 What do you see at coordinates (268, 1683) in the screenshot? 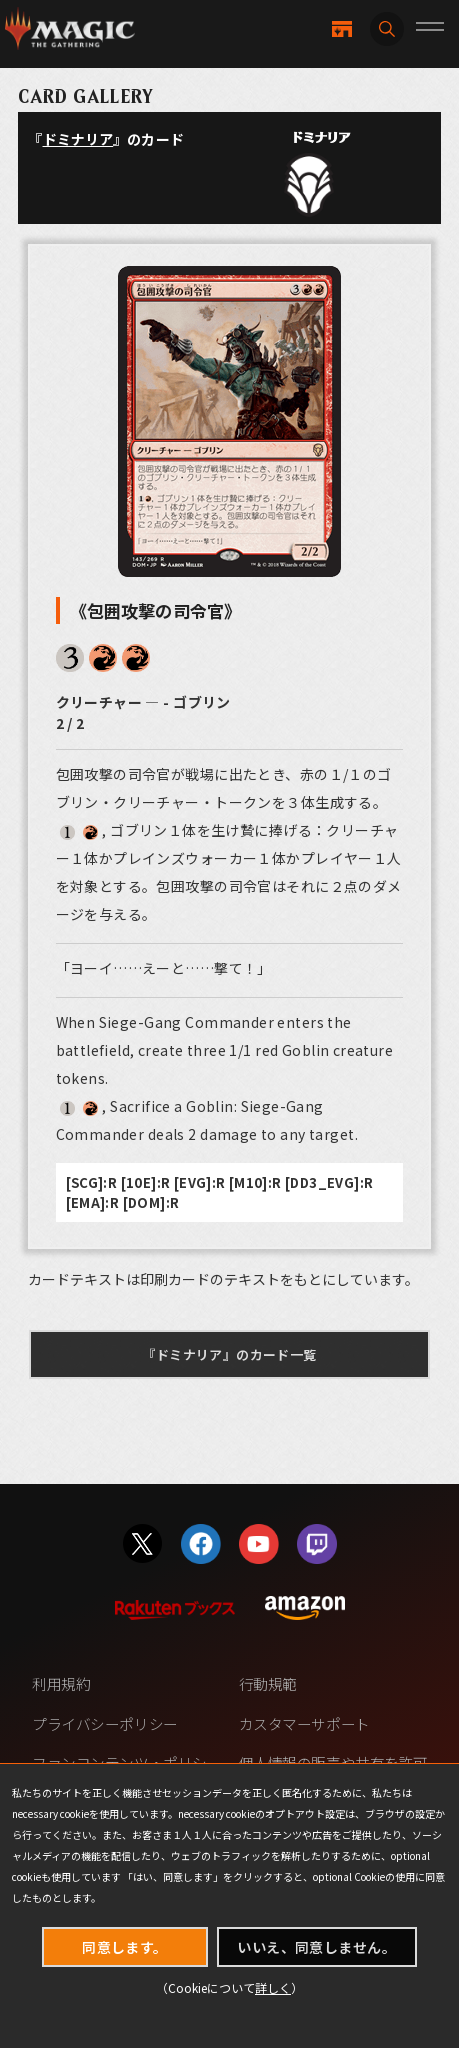
I see `行動規範` at bounding box center [268, 1683].